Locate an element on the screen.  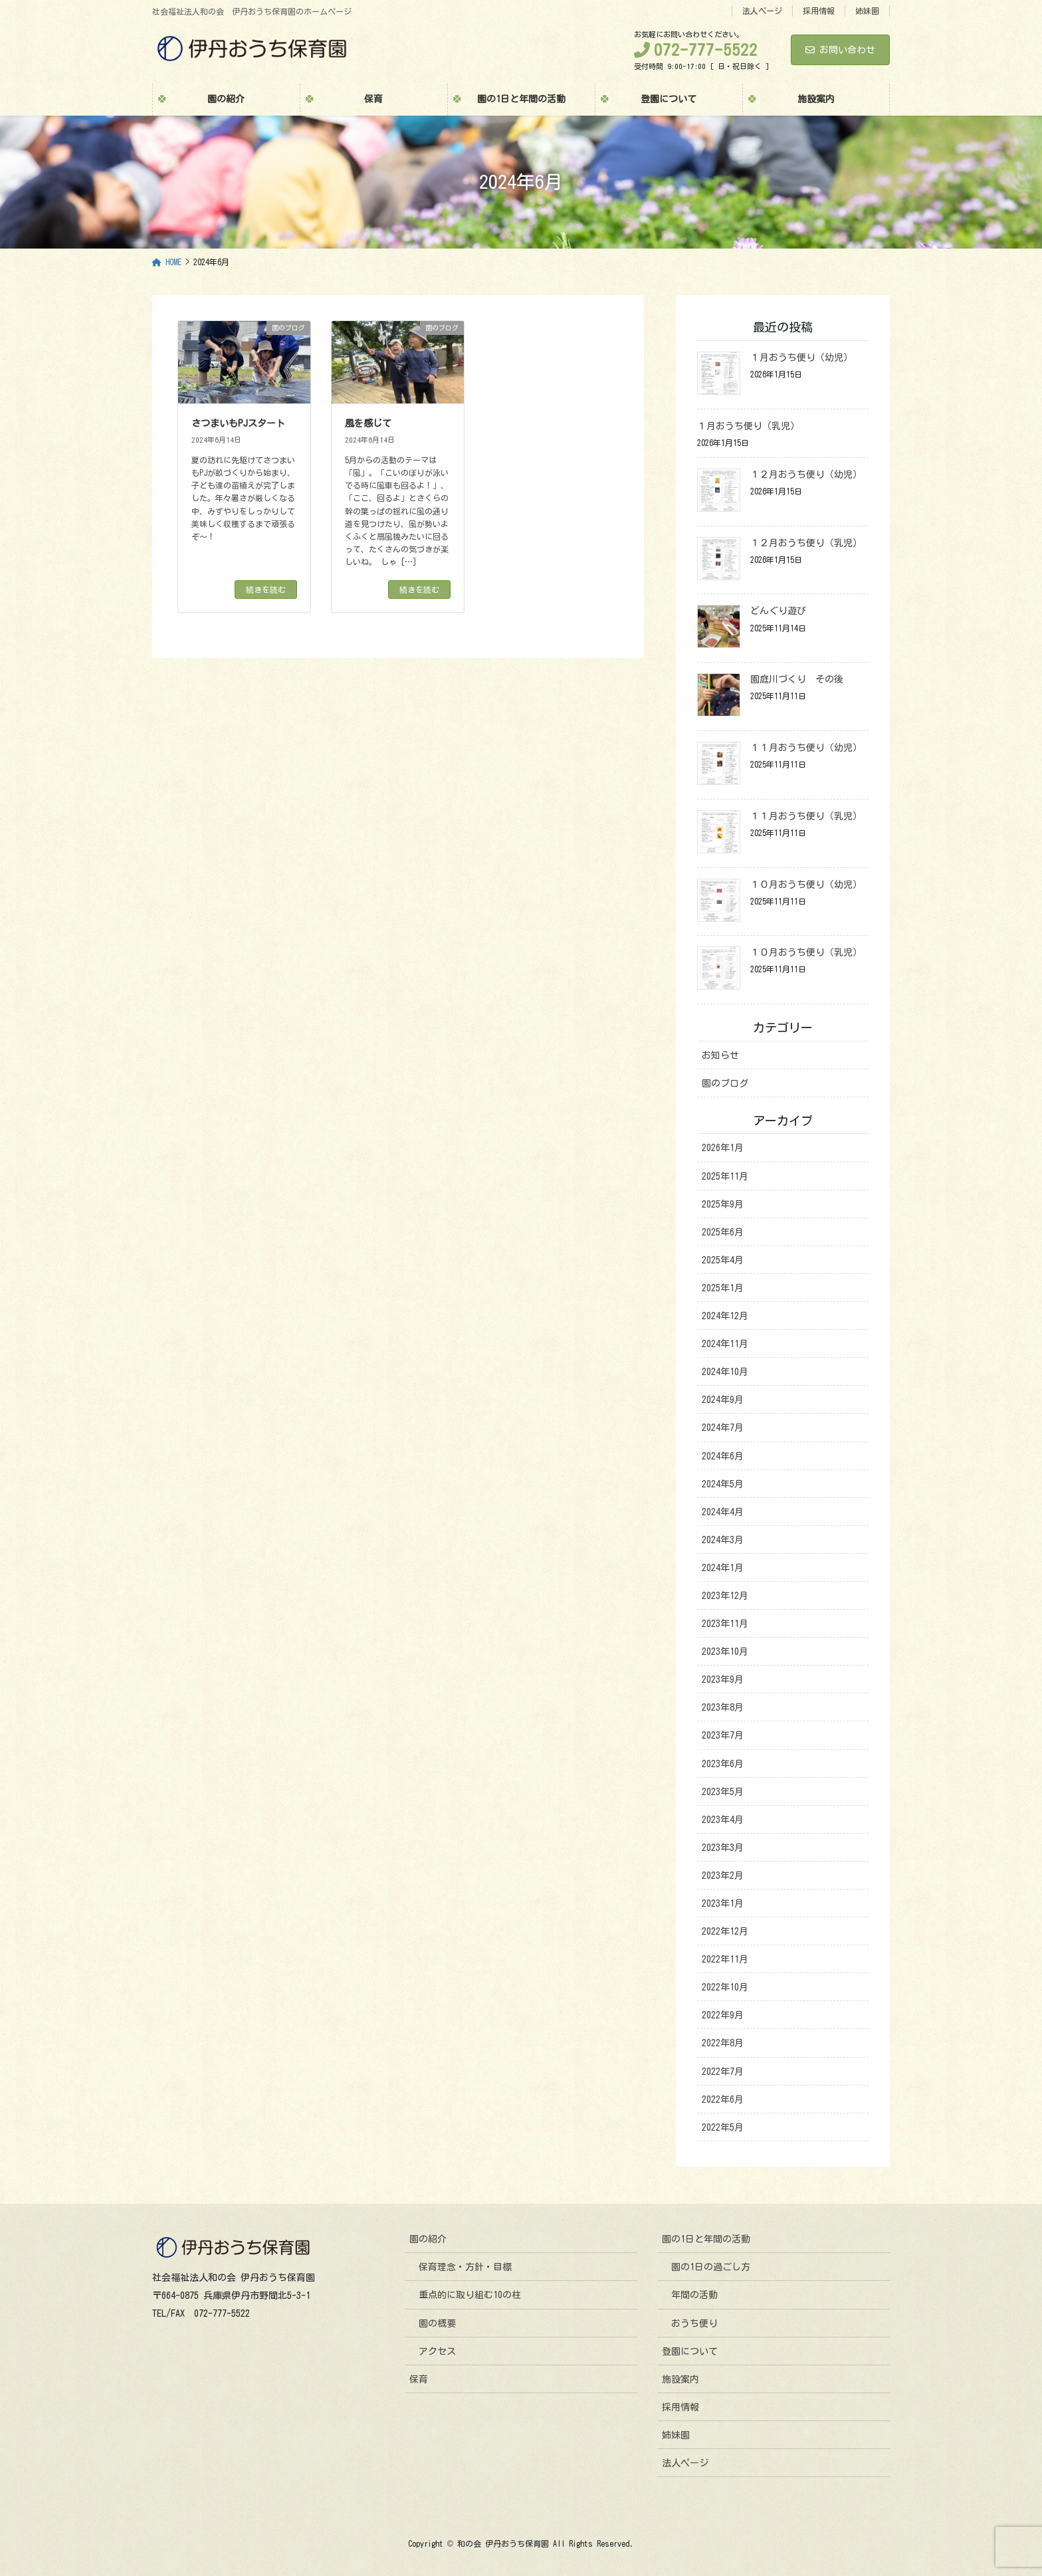
さつまいもPJスタート is located at coordinates (238, 423).